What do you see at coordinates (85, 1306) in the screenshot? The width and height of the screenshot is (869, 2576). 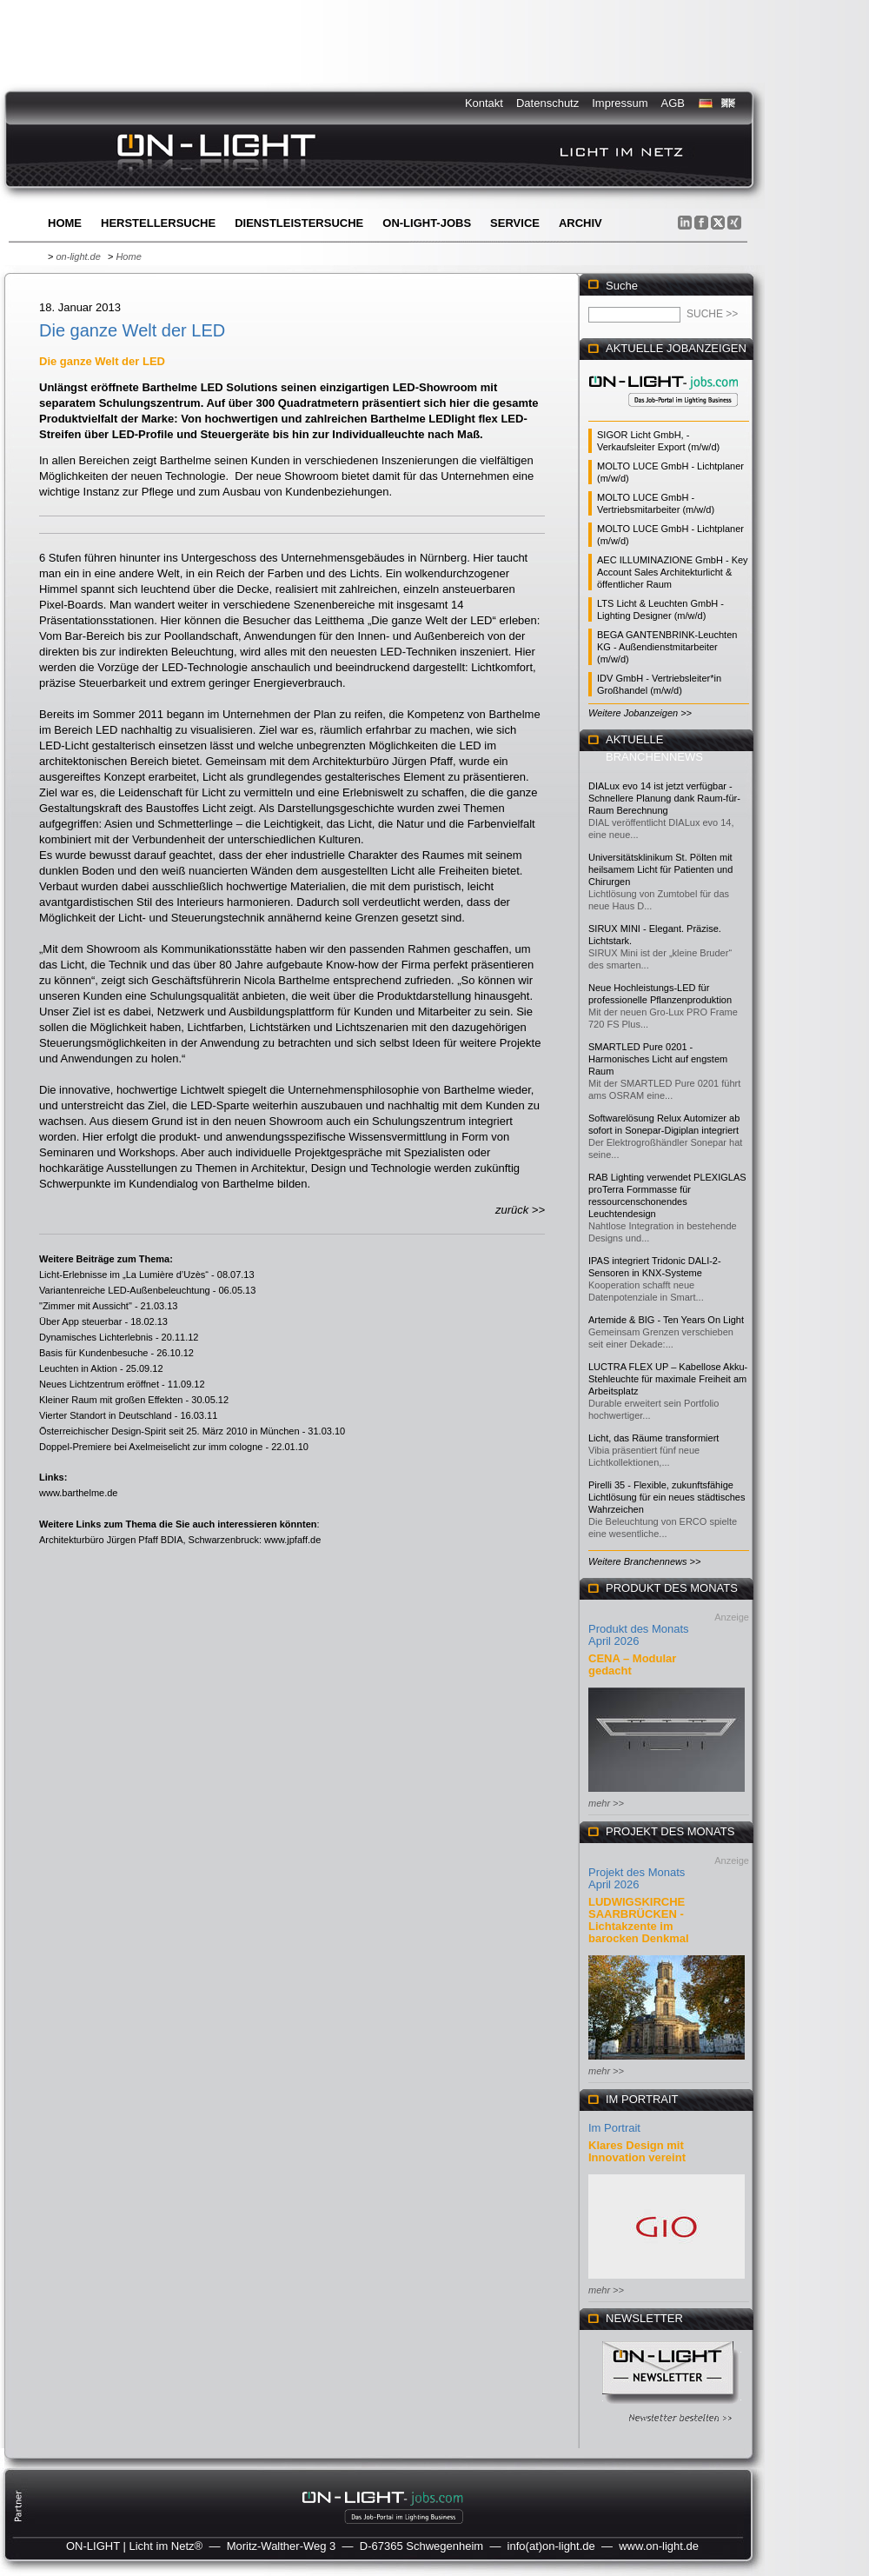 I see `"Zimmer mit Aussicht"` at bounding box center [85, 1306].